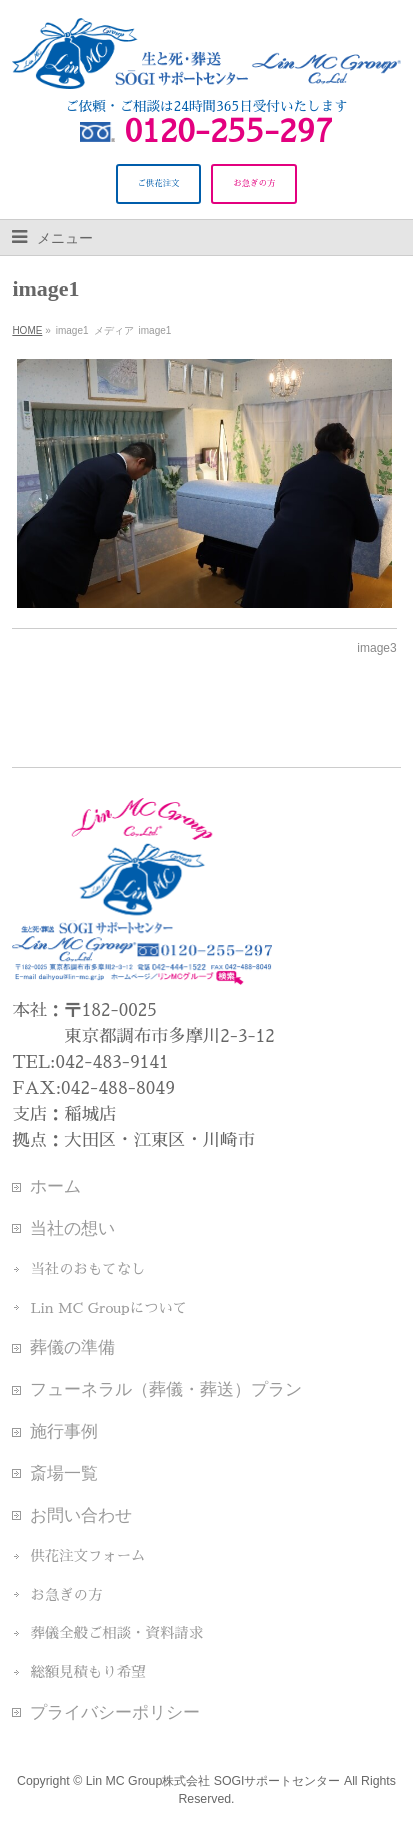  What do you see at coordinates (166, 1389) in the screenshot?
I see `フューネラル（葬儀・葬送）プラン` at bounding box center [166, 1389].